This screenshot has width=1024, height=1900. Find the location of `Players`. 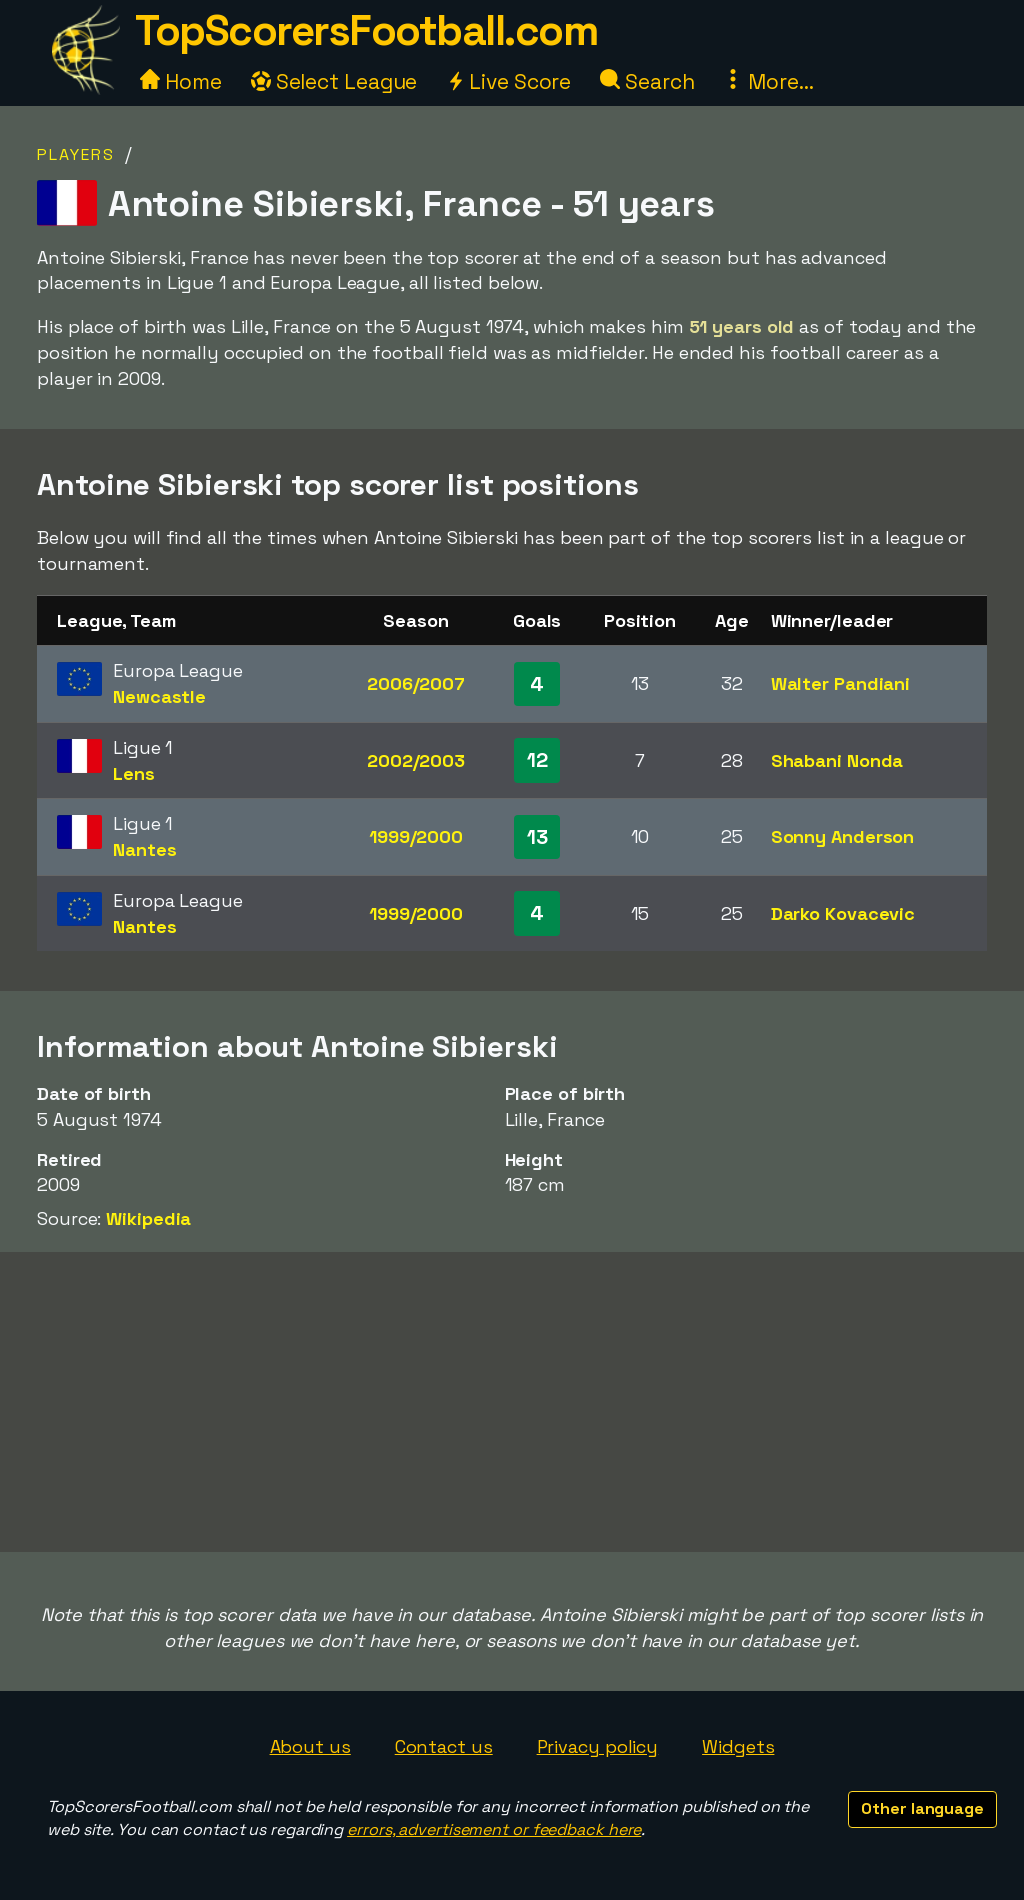

Players is located at coordinates (76, 154).